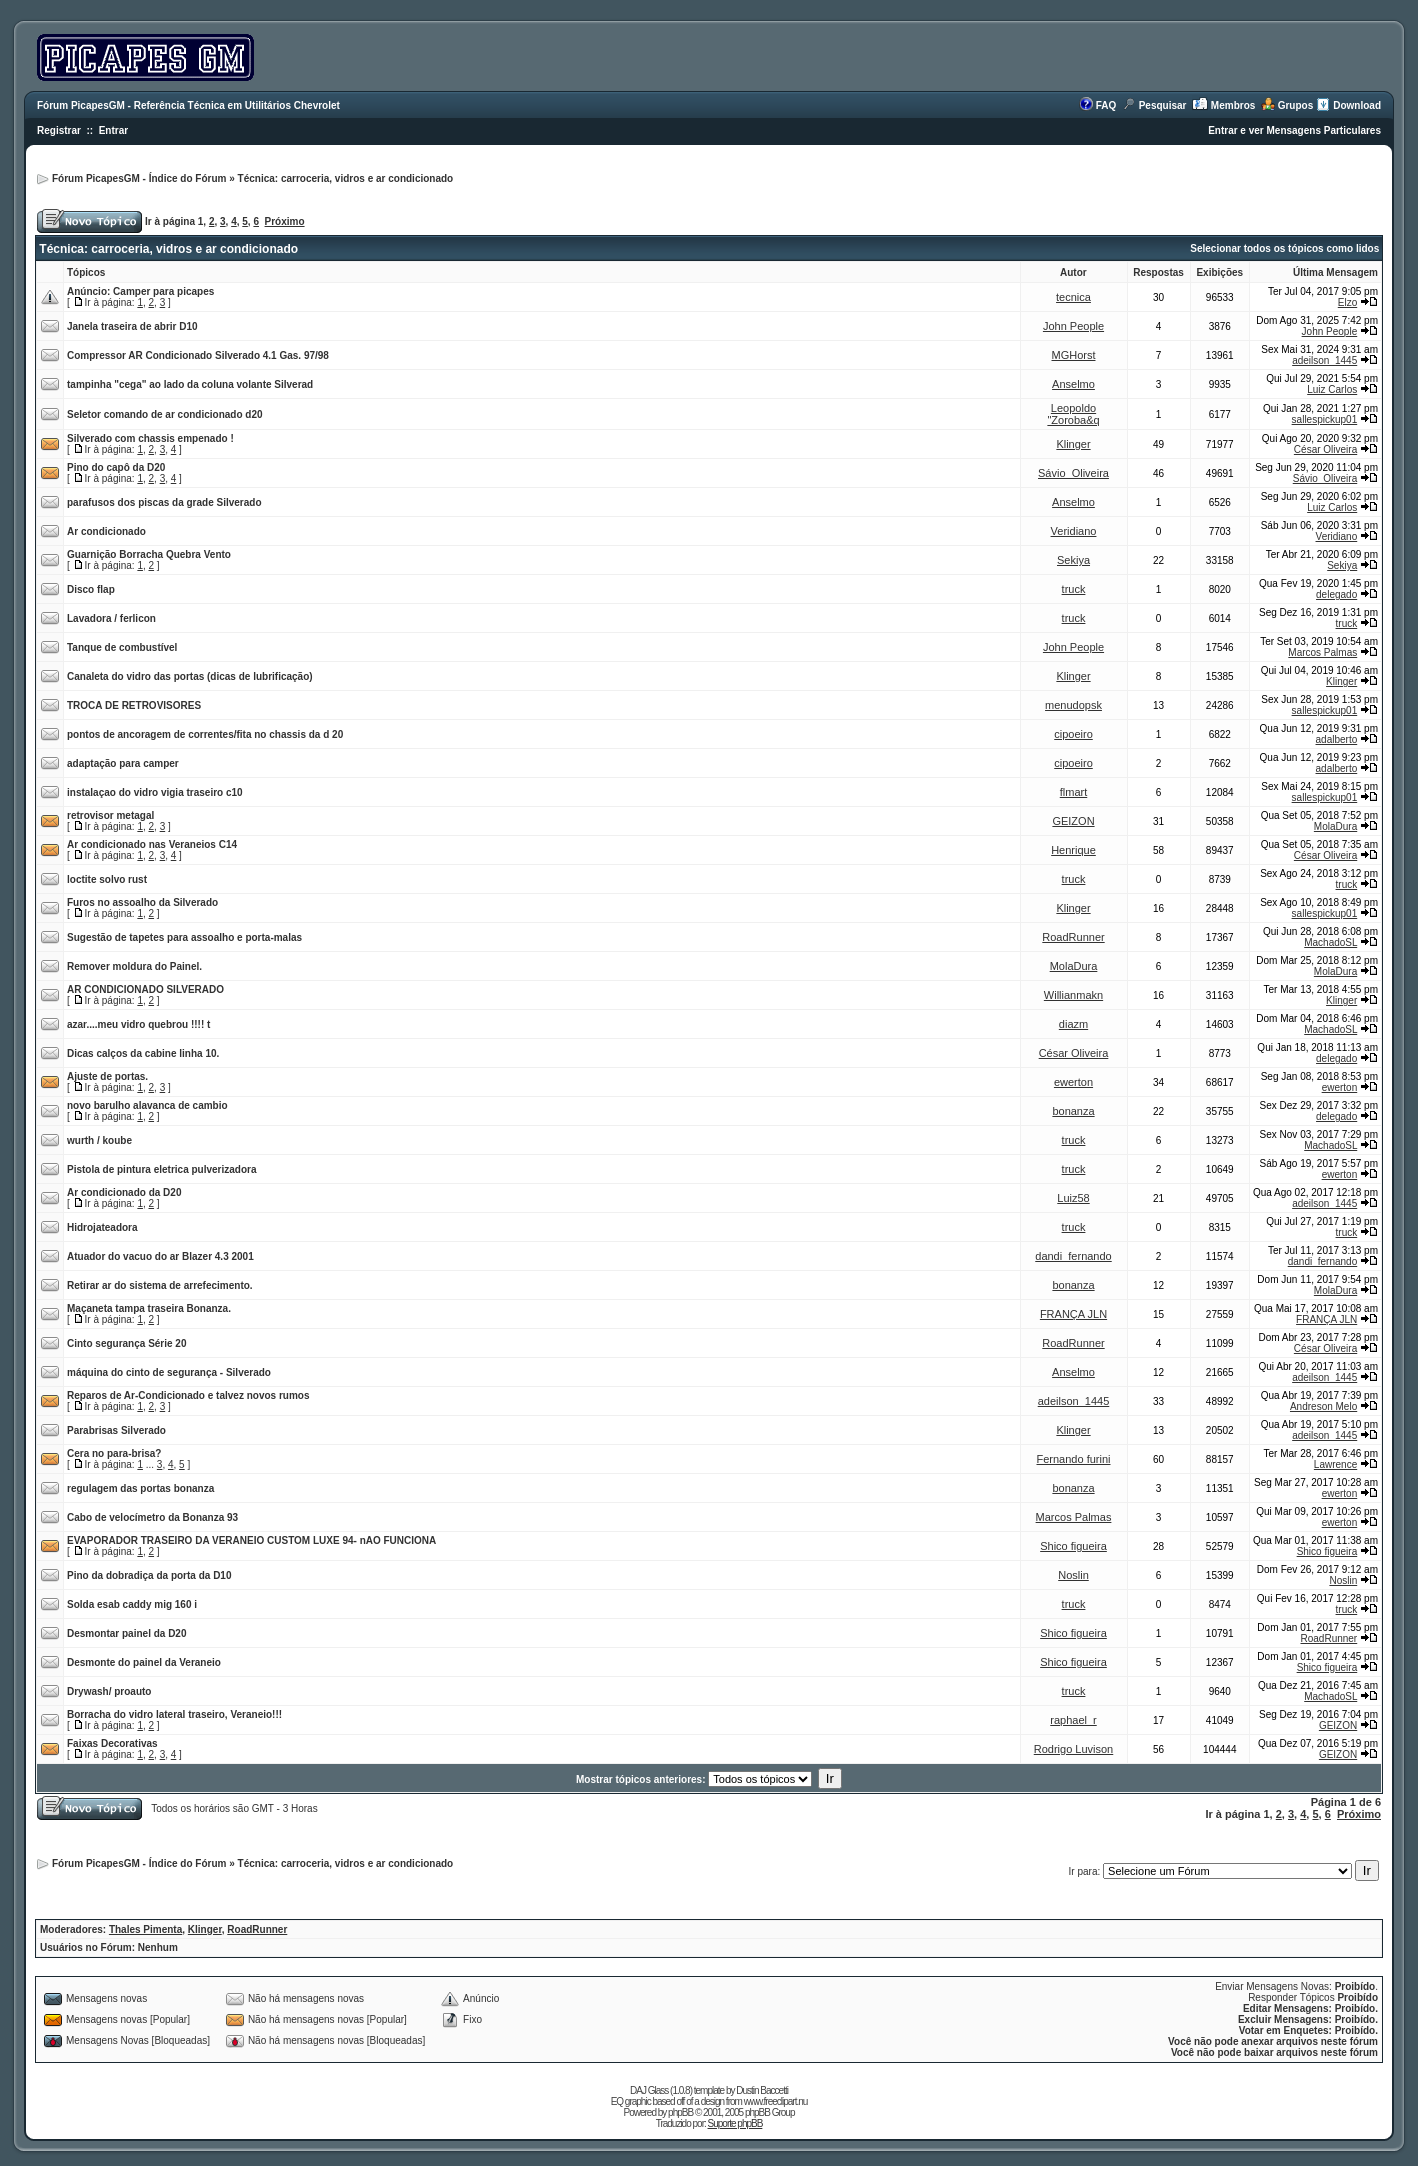 The width and height of the screenshot is (1418, 2166). I want to click on Lavadora / ferlicon, so click(111, 618).